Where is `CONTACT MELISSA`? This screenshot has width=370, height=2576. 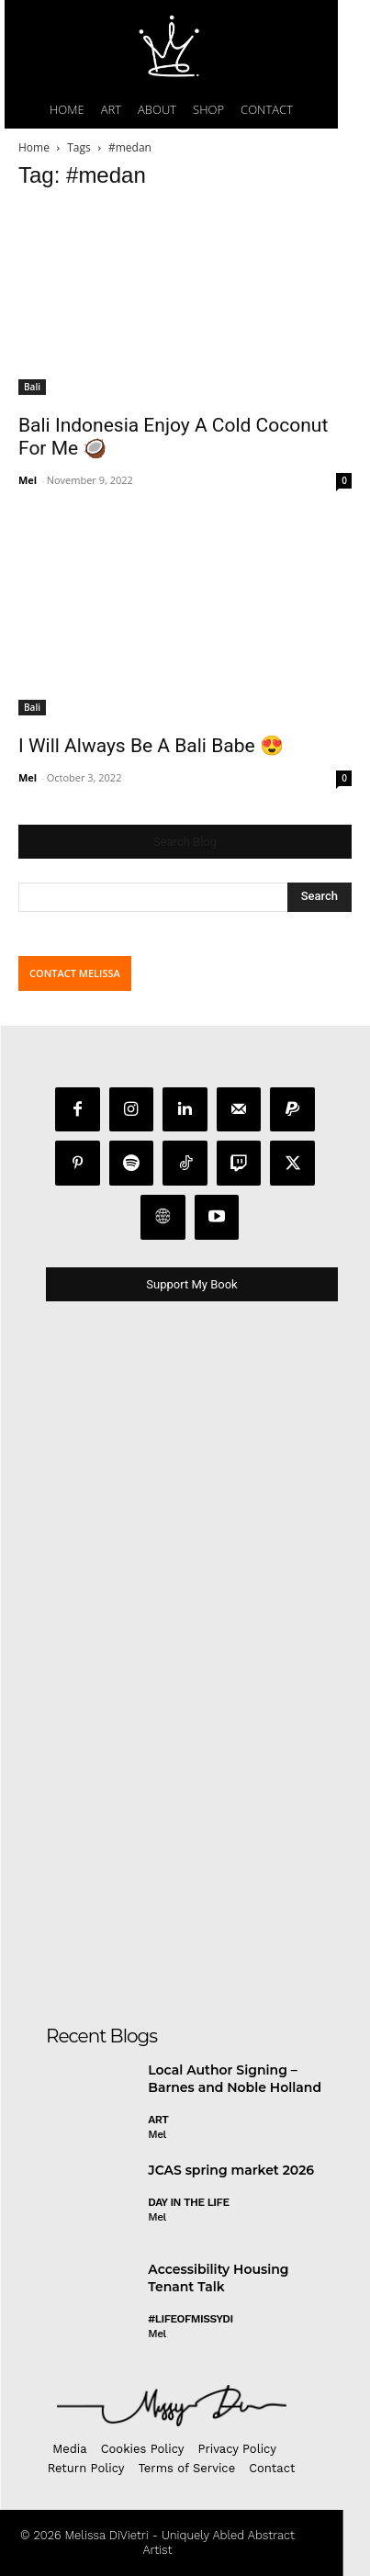
CONTACT MELISSA is located at coordinates (74, 973).